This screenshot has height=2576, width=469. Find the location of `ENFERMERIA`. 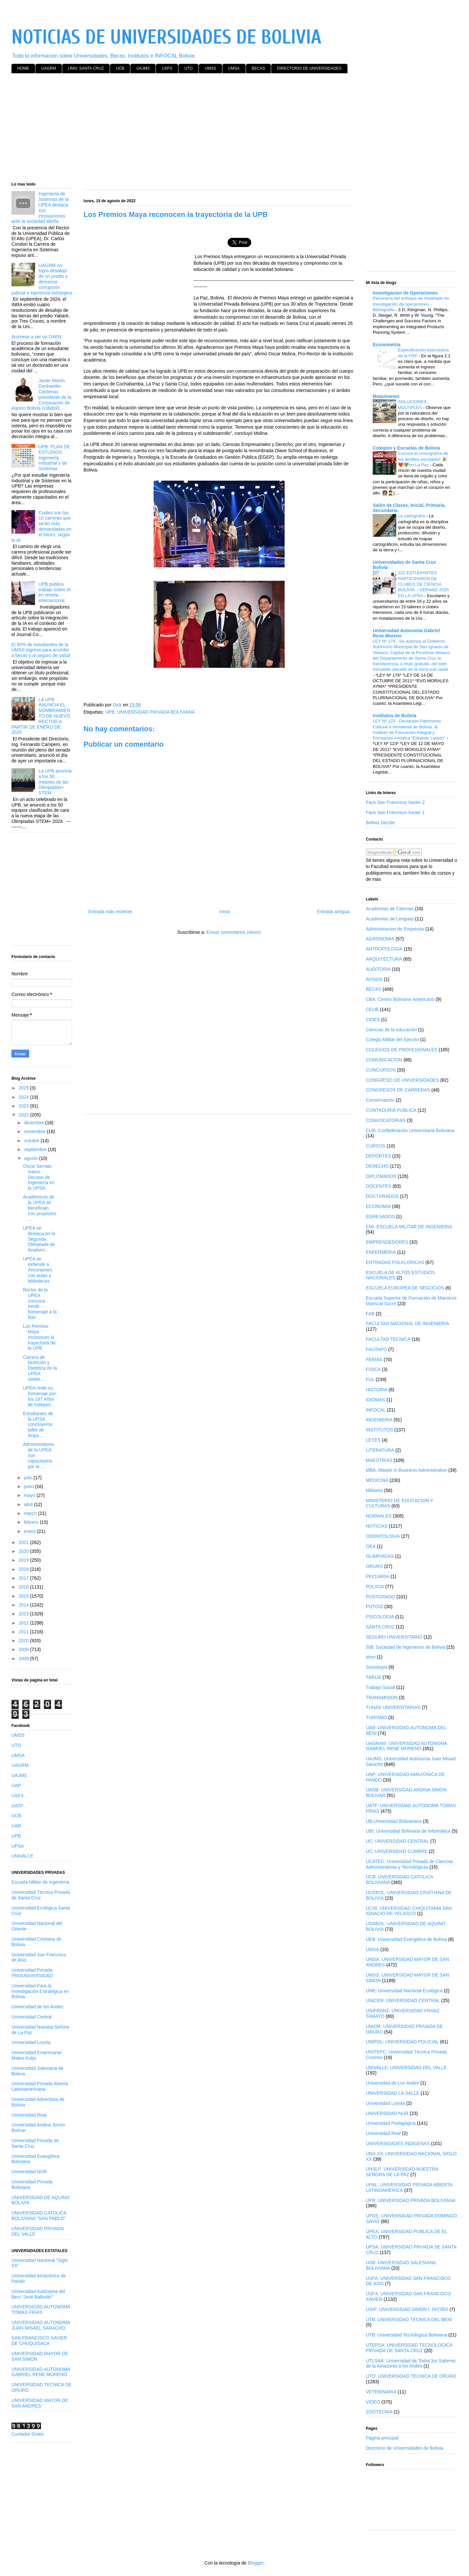

ENFERMERIA is located at coordinates (381, 1252).